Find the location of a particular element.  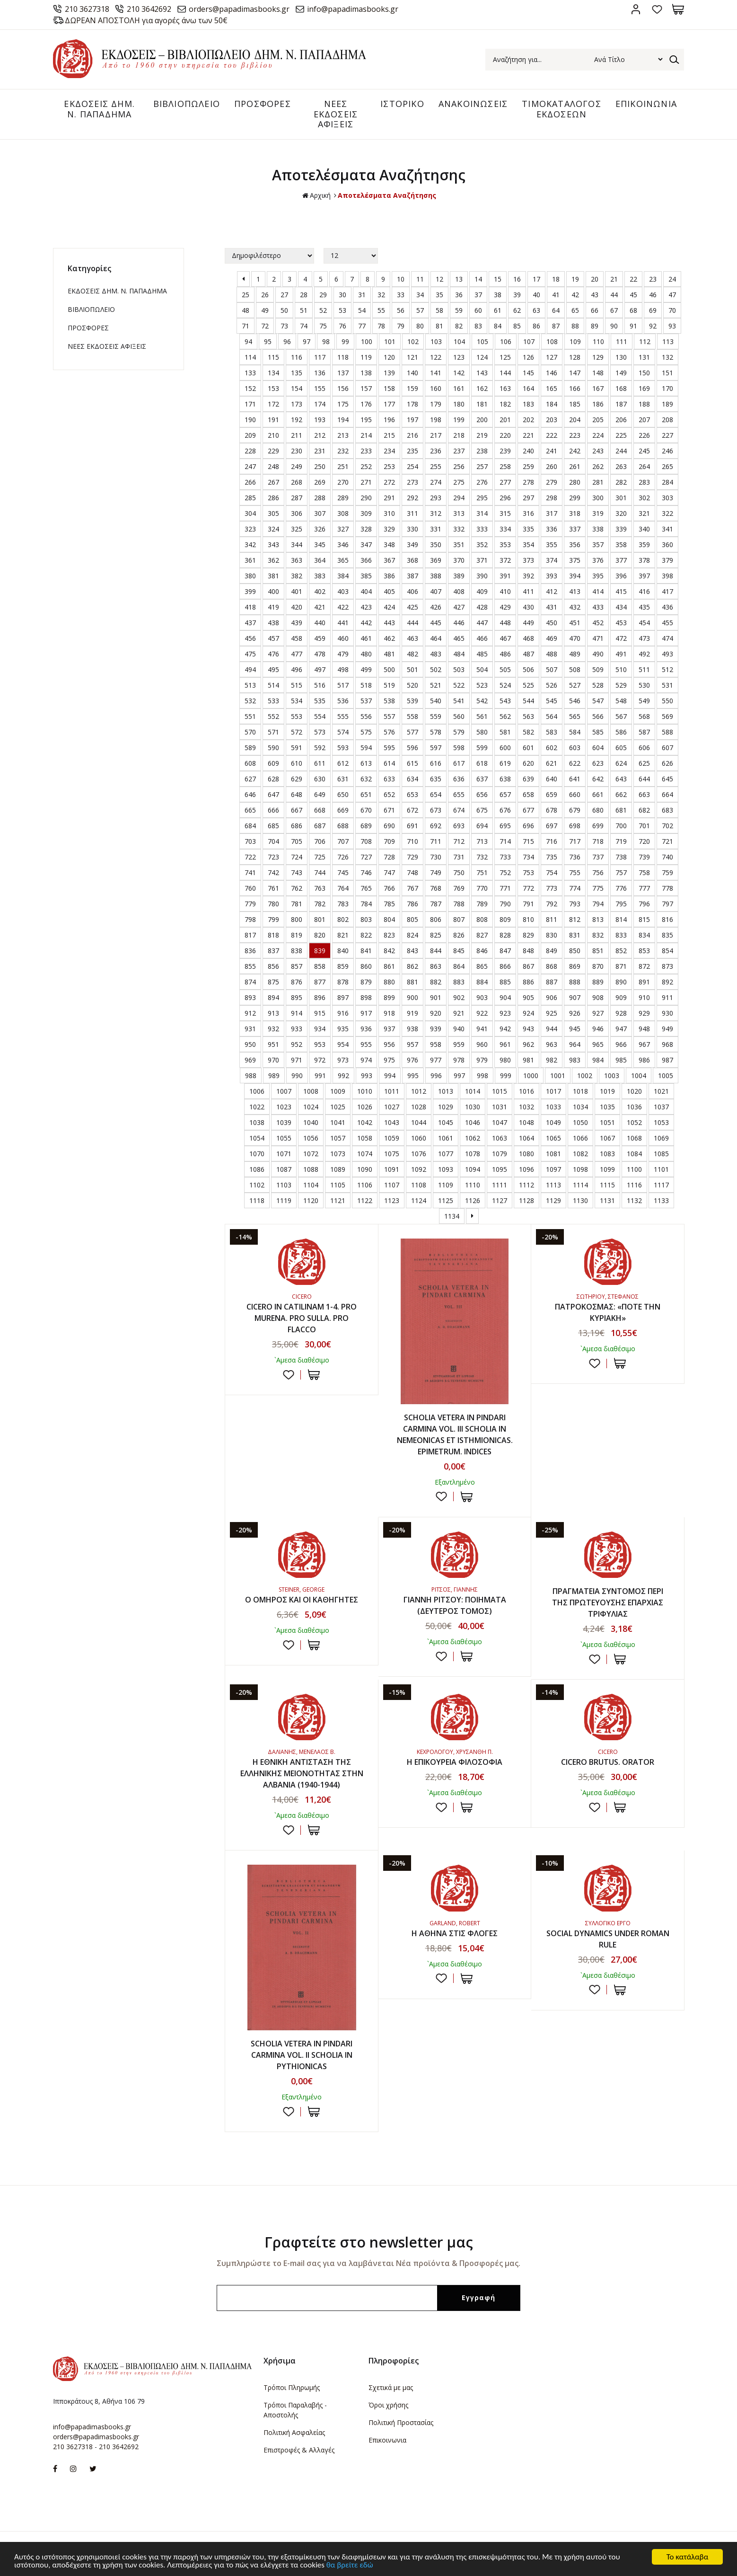

764 is located at coordinates (343, 888).